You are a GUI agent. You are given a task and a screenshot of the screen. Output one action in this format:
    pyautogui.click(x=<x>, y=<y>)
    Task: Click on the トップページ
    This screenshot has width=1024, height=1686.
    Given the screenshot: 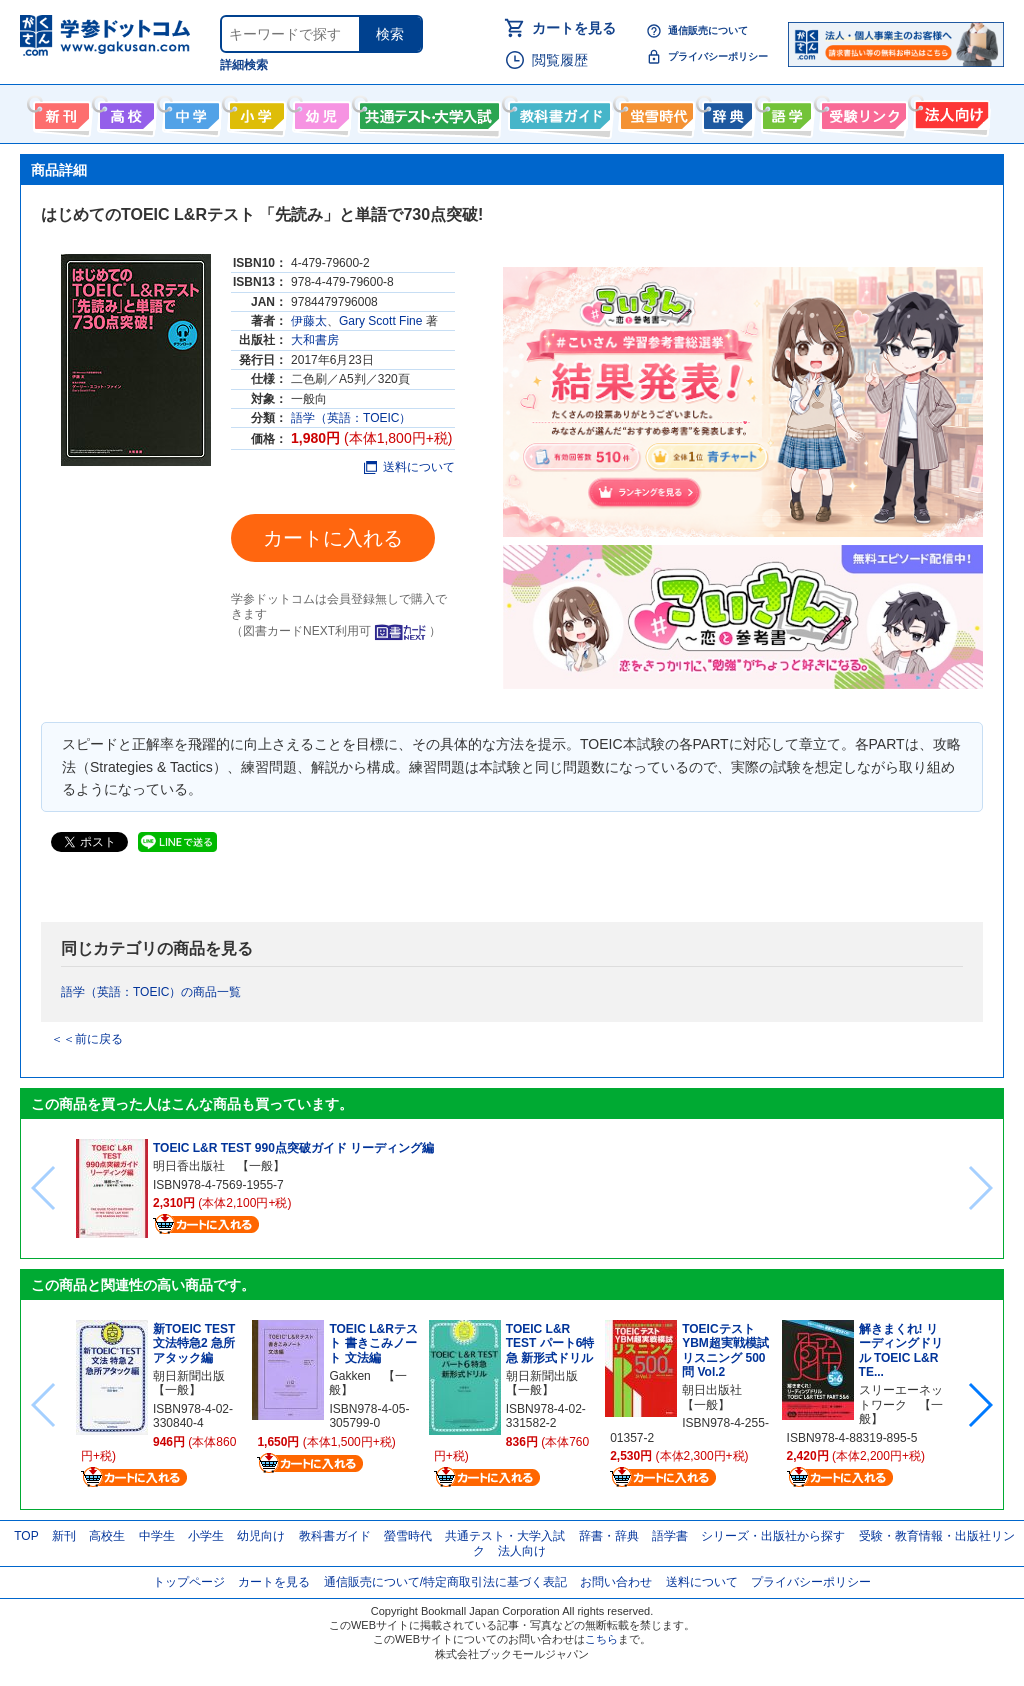 What is the action you would take?
    pyautogui.click(x=189, y=1582)
    